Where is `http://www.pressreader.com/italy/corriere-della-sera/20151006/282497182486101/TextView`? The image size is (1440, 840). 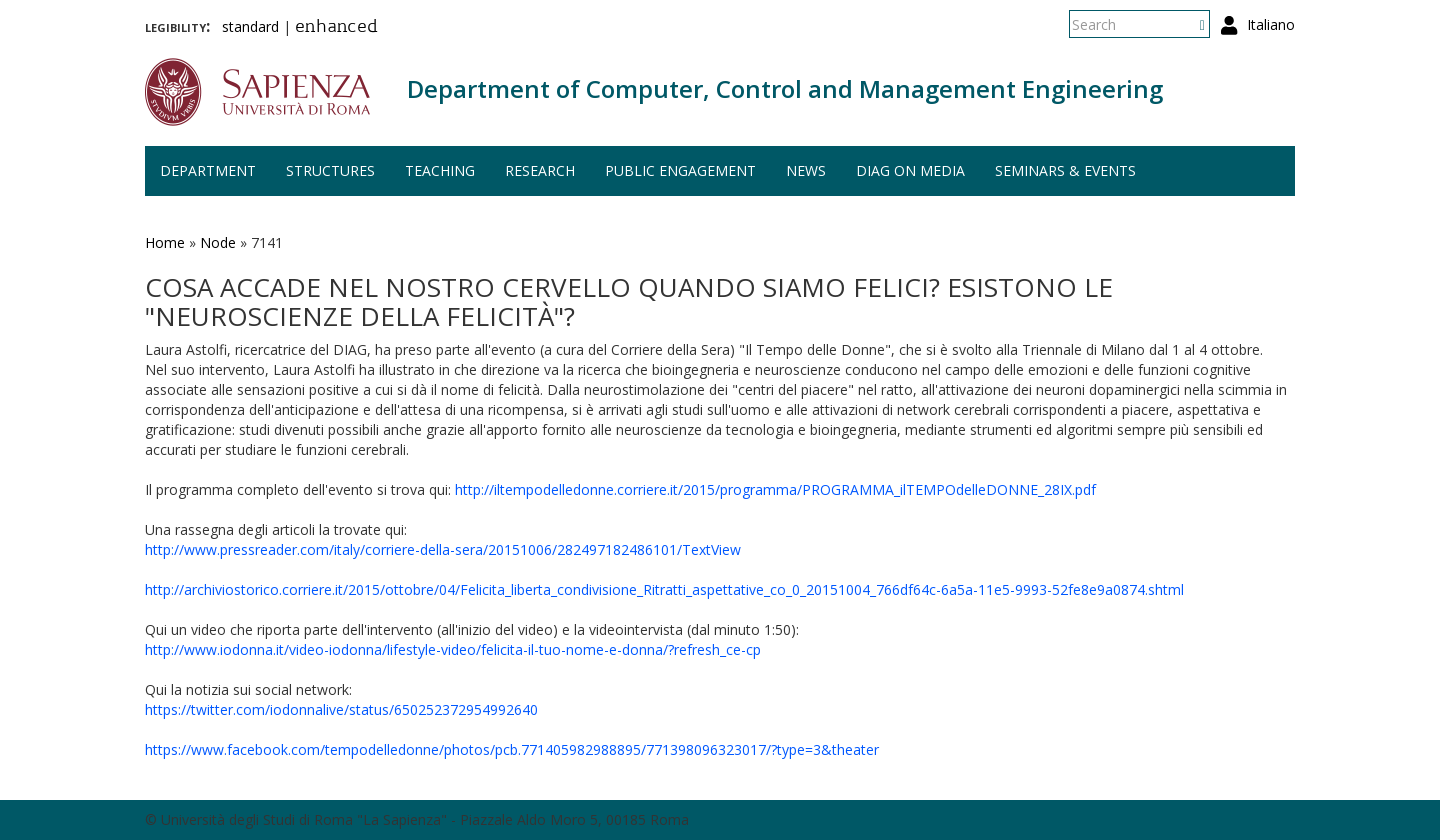
http://www.pressreader.com/italy/corriere-della-sera/20151006/282497182486101/TextView is located at coordinates (443, 549).